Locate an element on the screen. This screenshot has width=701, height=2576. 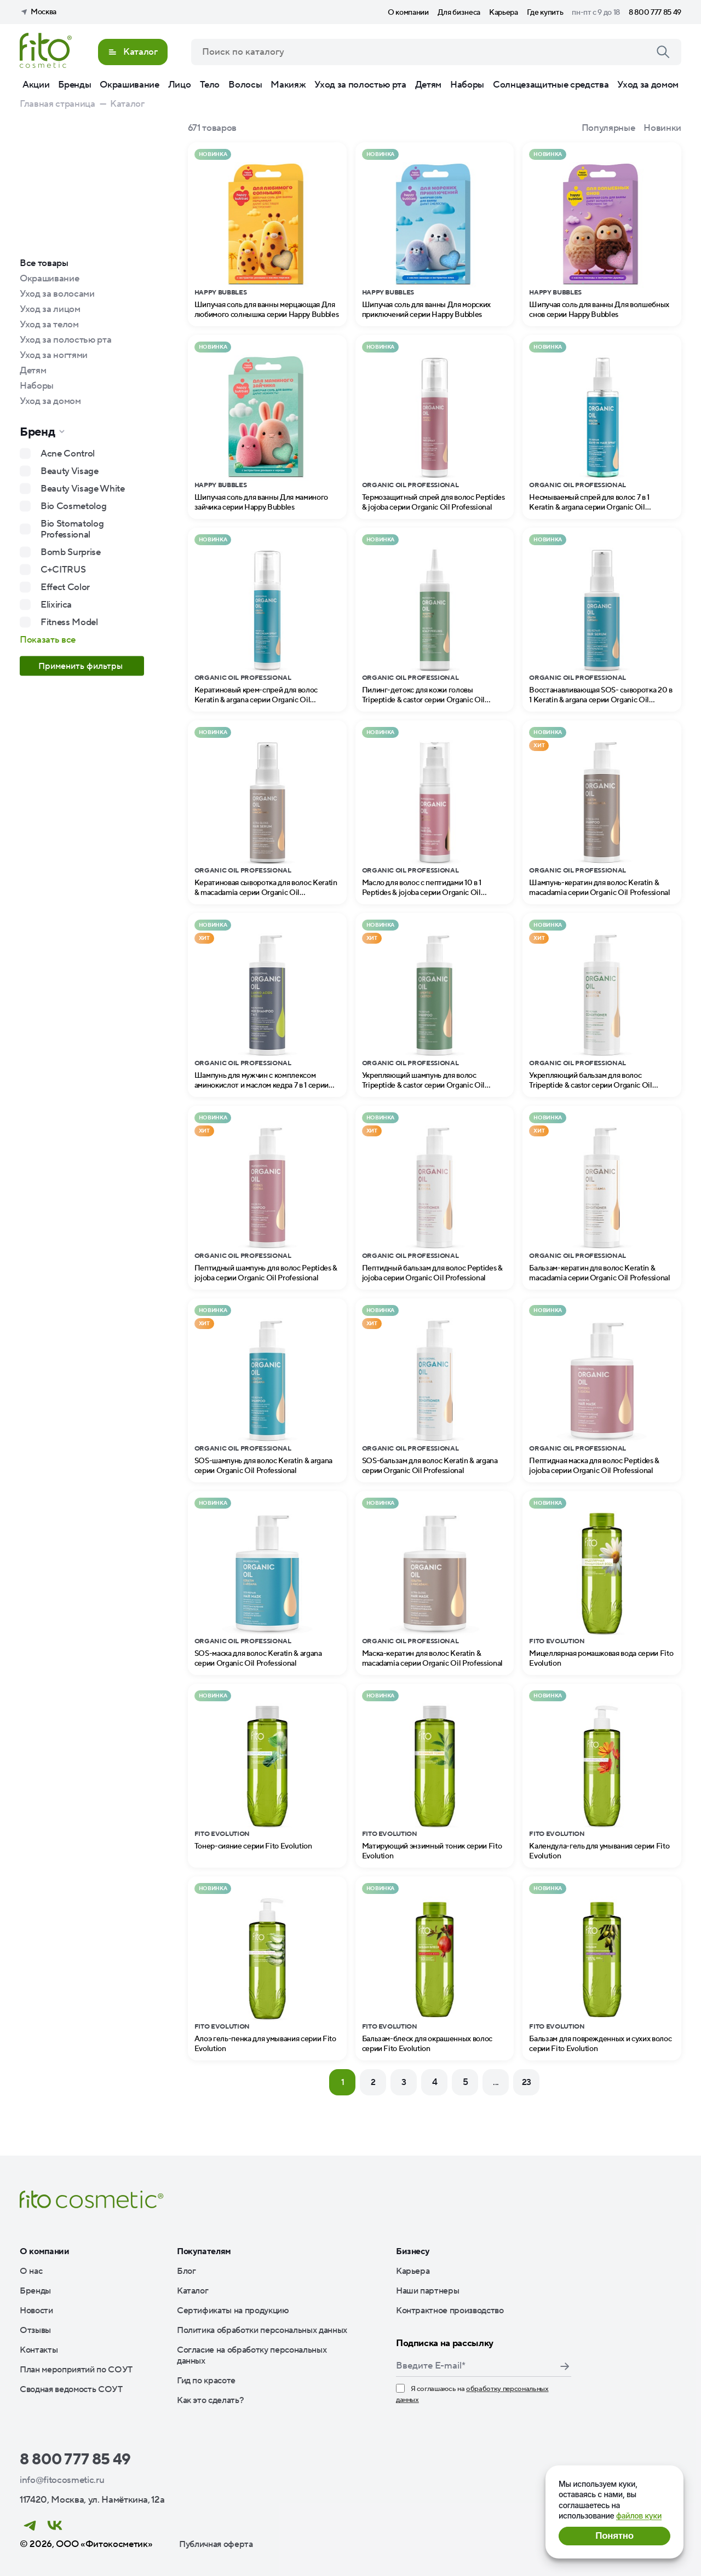
Детям is located at coordinates (428, 85).